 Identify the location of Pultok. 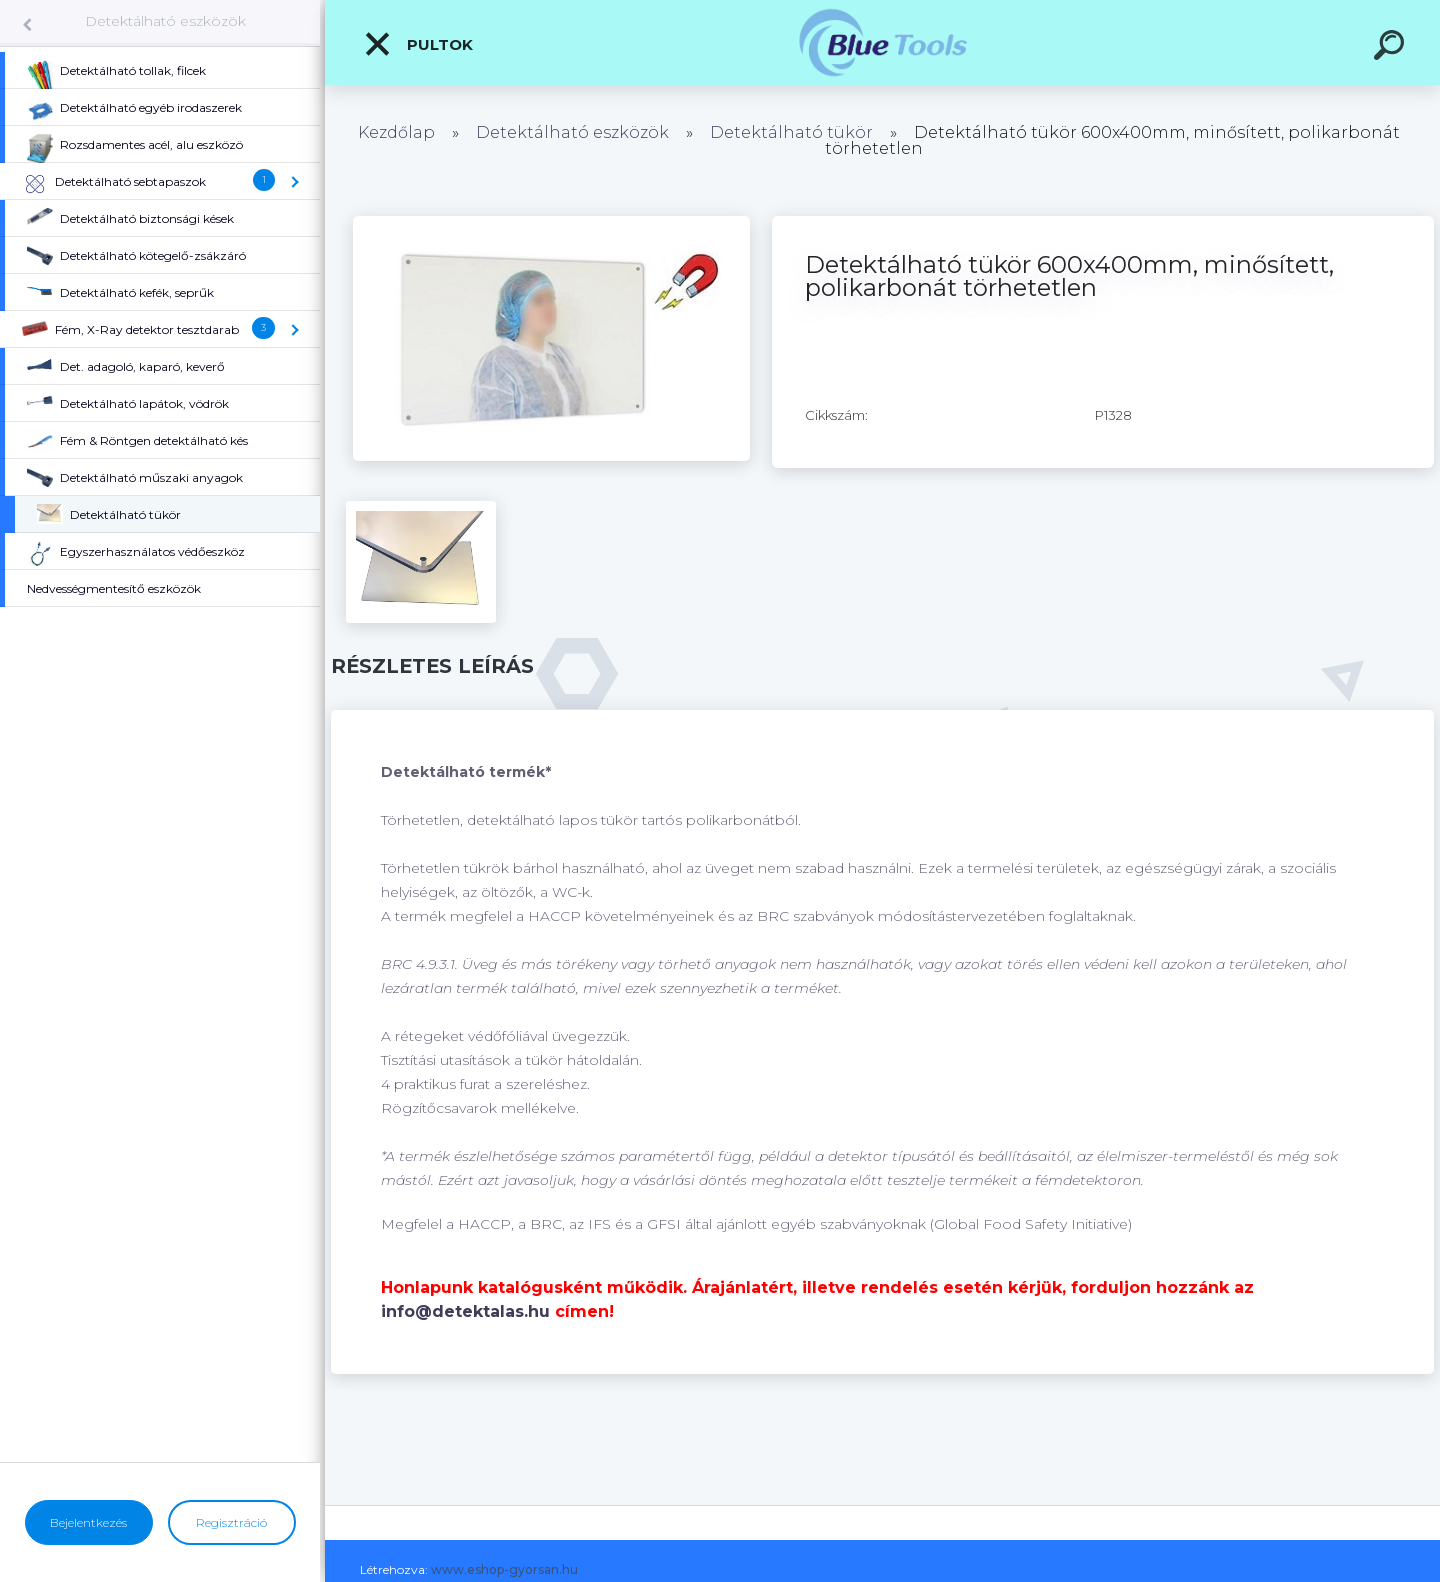
(418, 44).